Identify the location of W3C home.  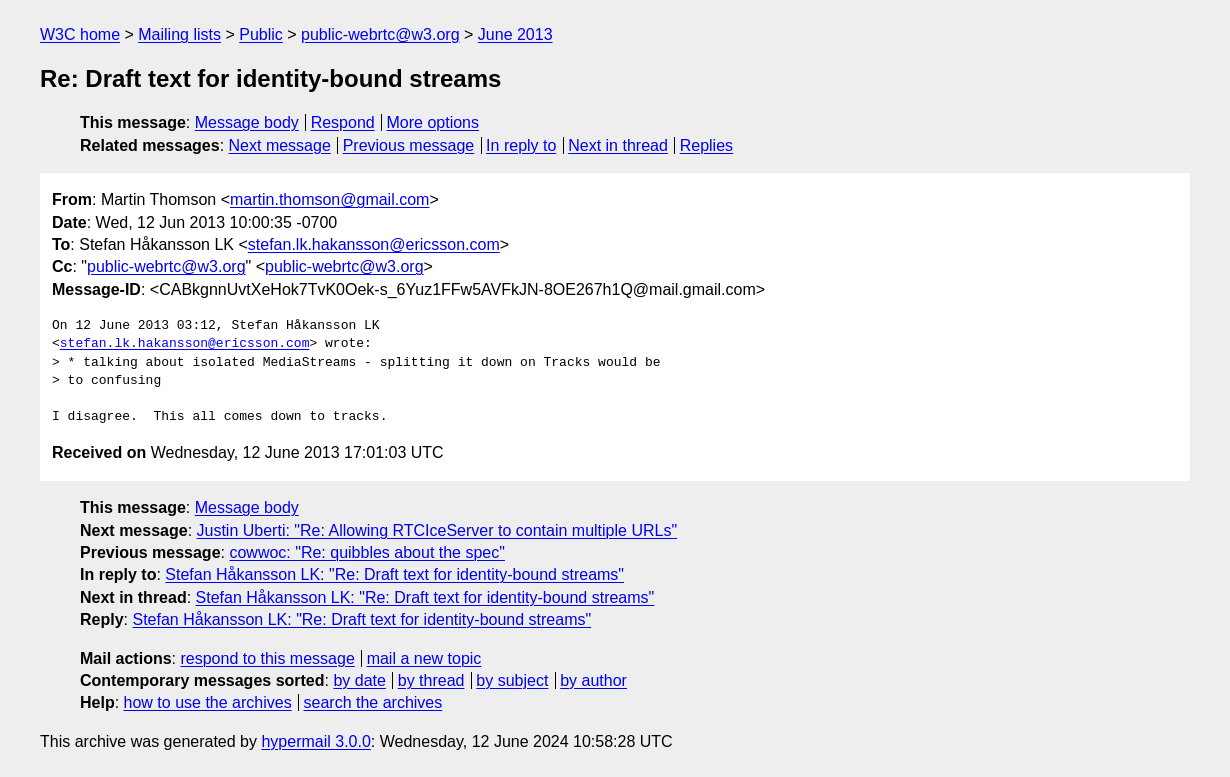
(80, 34).